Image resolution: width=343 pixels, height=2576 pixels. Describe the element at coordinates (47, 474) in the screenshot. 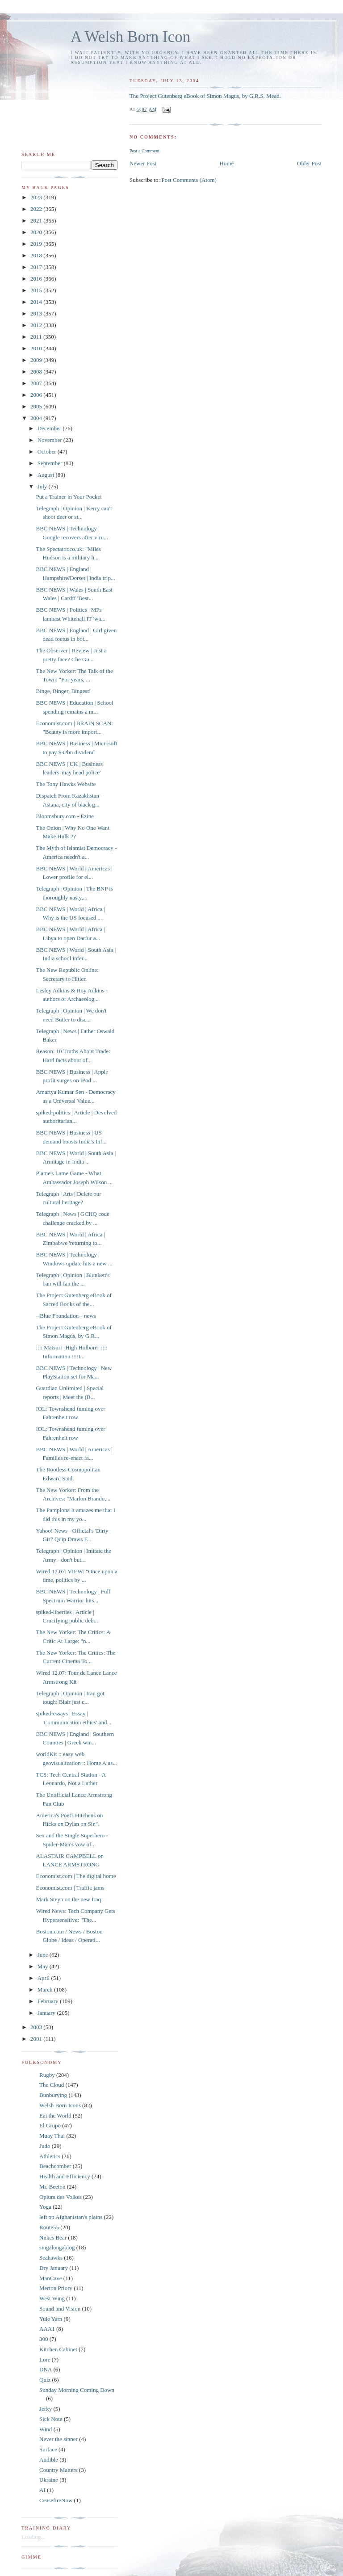

I see `August` at that location.